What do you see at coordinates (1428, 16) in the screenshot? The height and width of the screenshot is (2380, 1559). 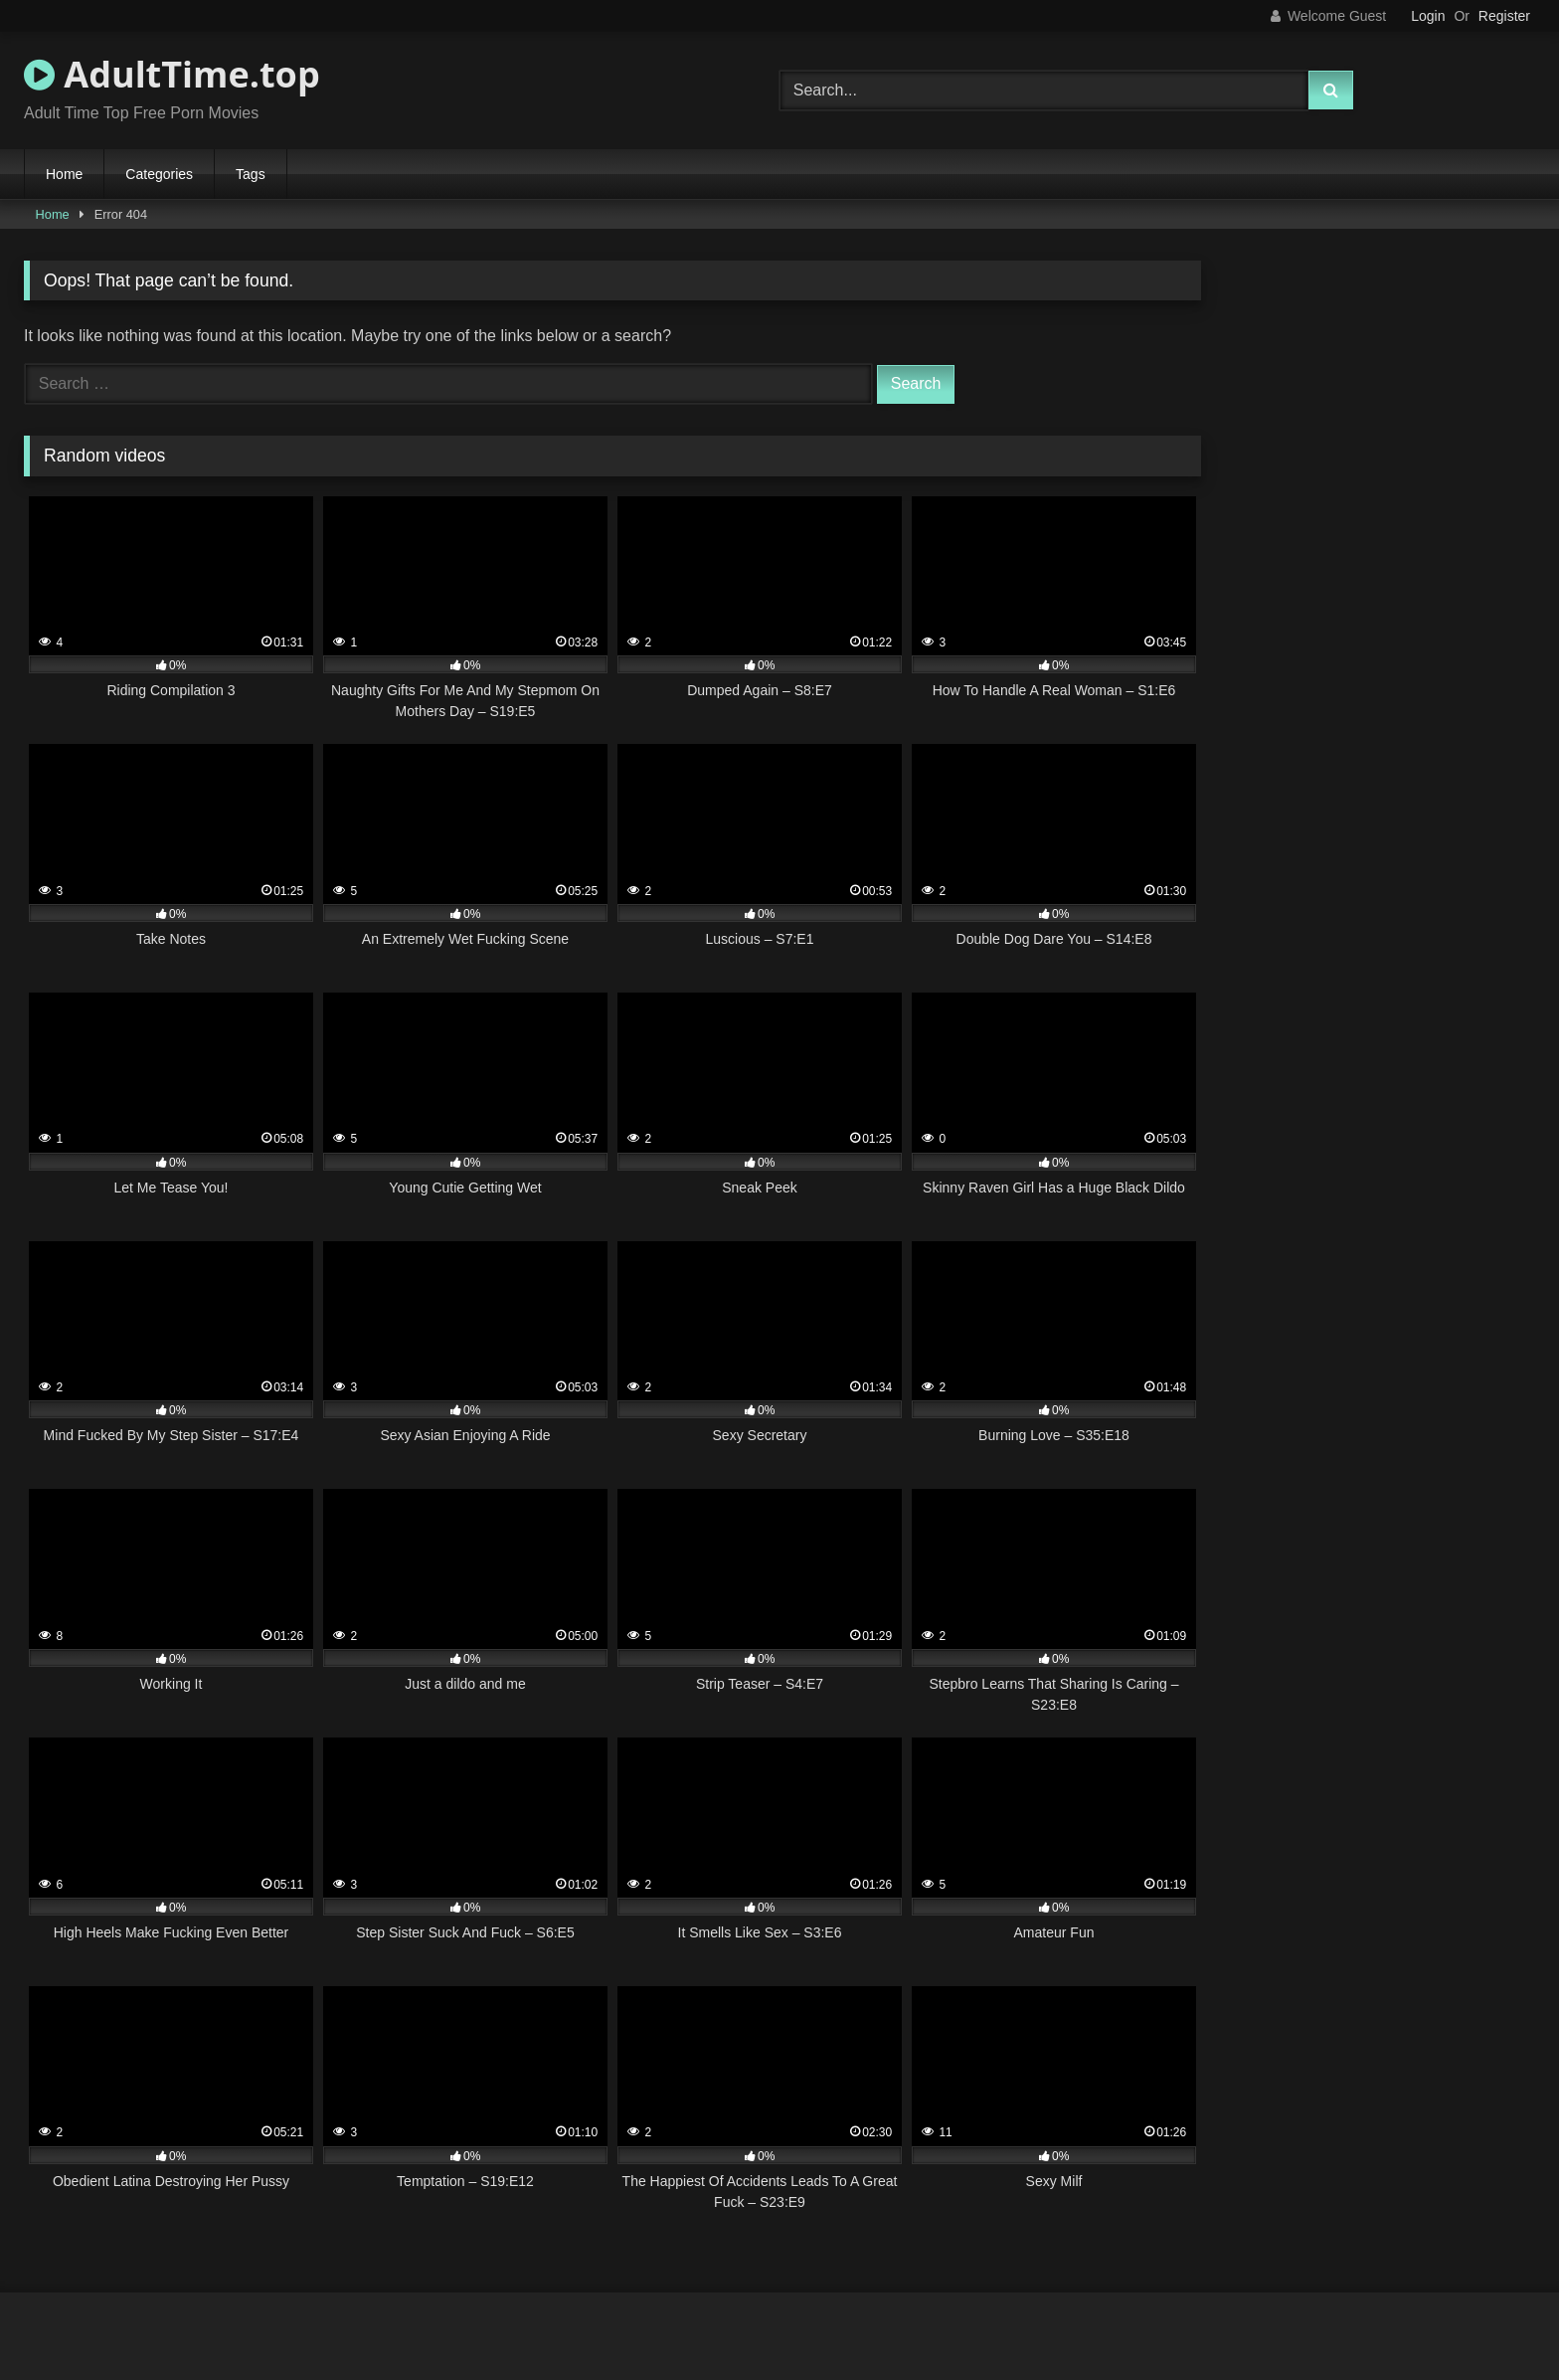 I see `Login` at bounding box center [1428, 16].